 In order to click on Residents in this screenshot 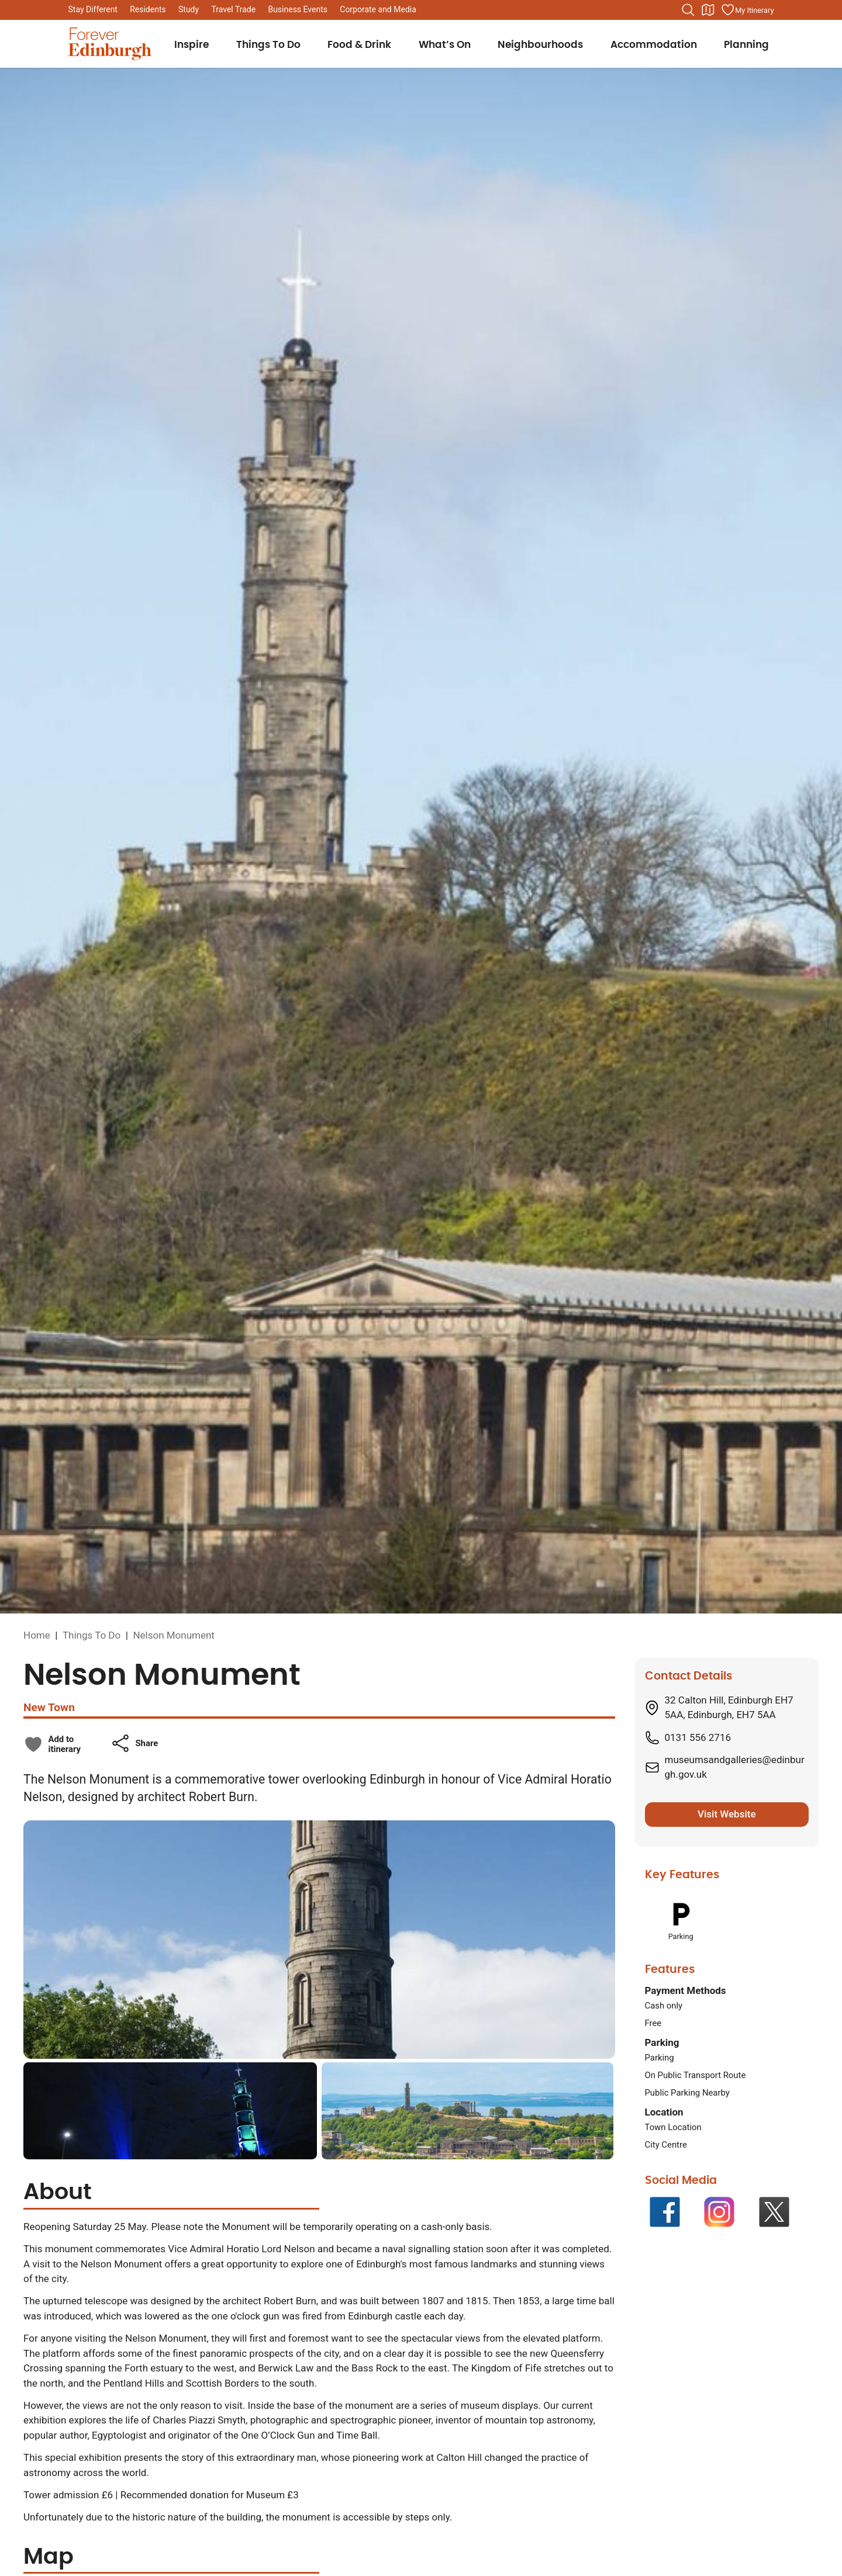, I will do `click(148, 9)`.